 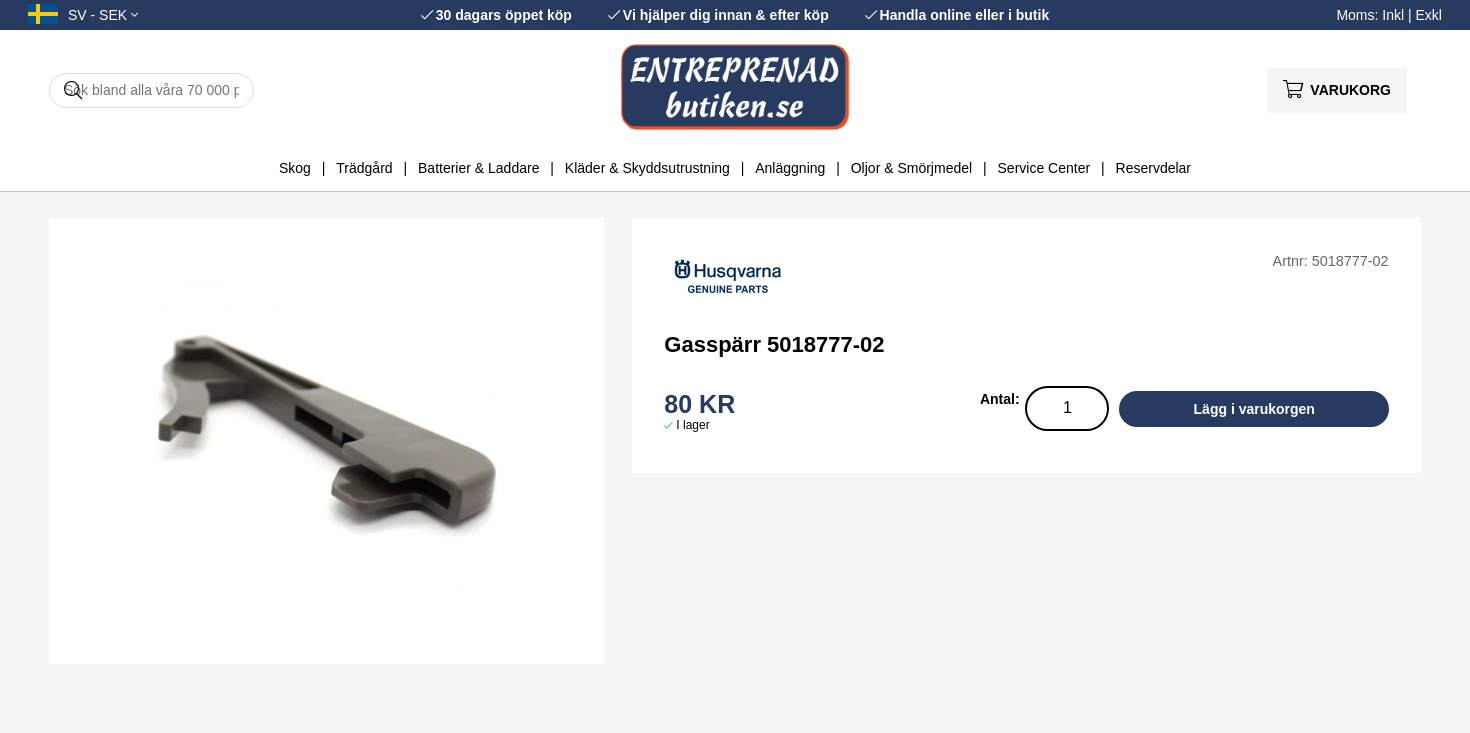 What do you see at coordinates (478, 168) in the screenshot?
I see `Batterier & Laddare` at bounding box center [478, 168].